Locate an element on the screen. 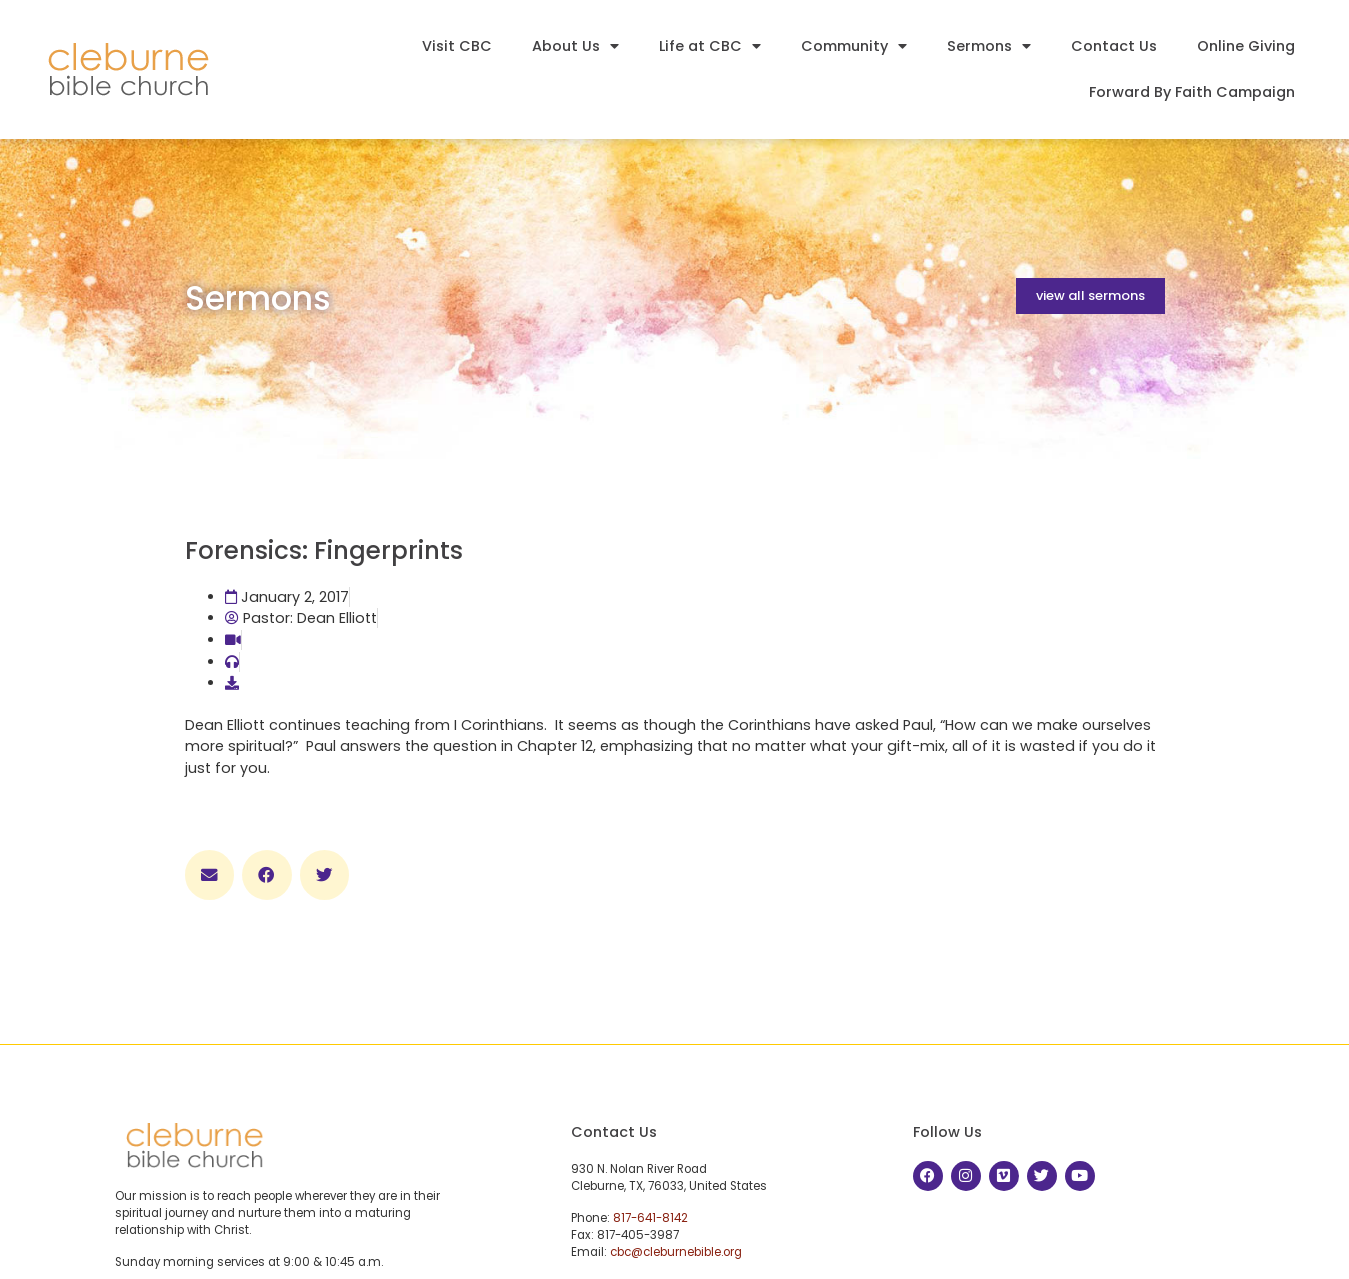 The width and height of the screenshot is (1349, 1279). Visit CBC is located at coordinates (457, 46).